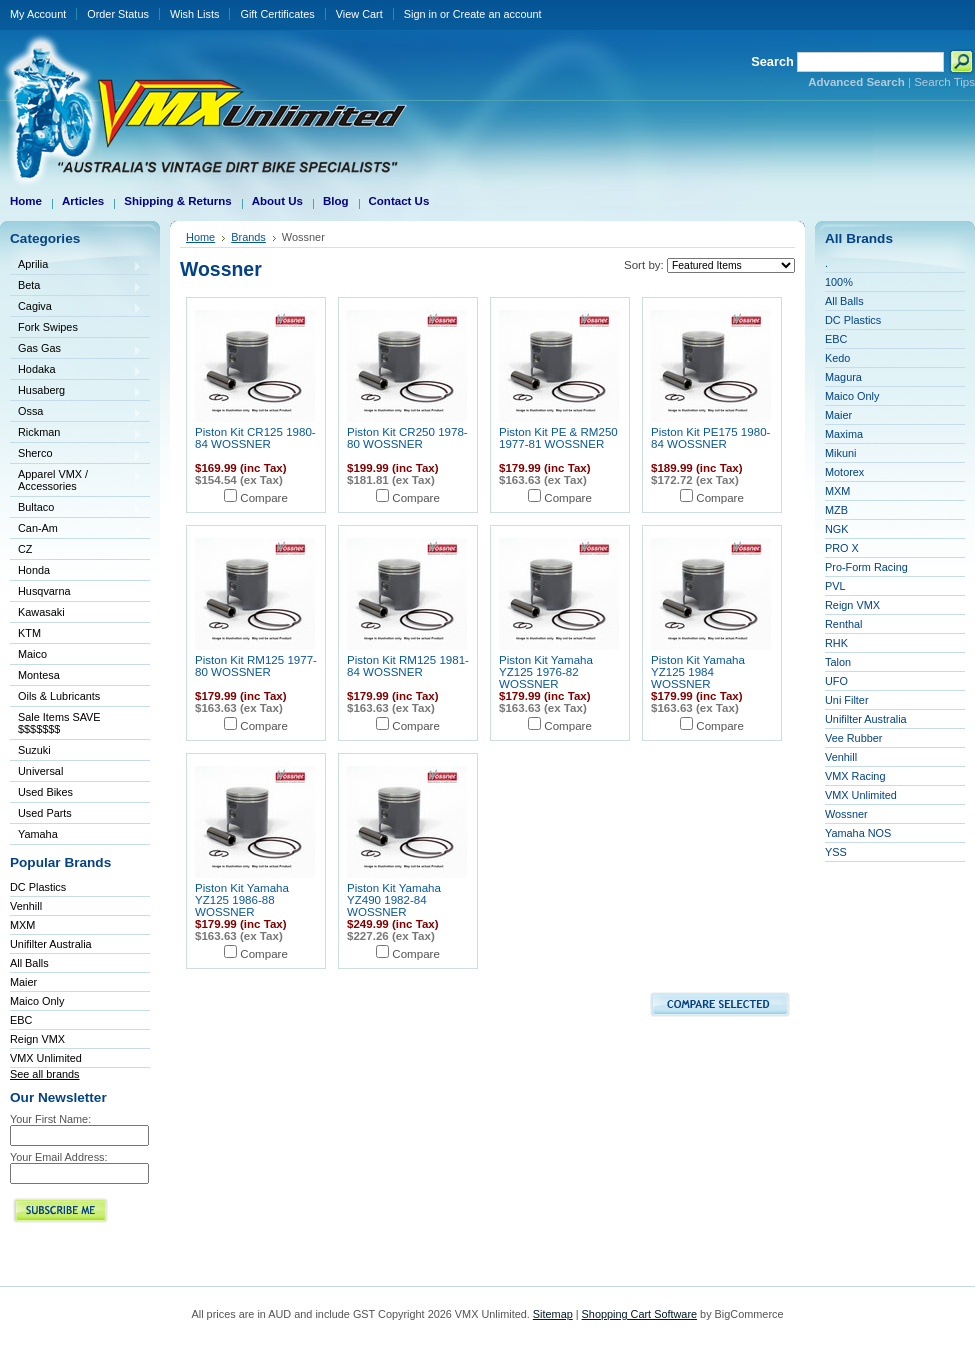  Describe the element at coordinates (944, 82) in the screenshot. I see `Search Tips` at that location.